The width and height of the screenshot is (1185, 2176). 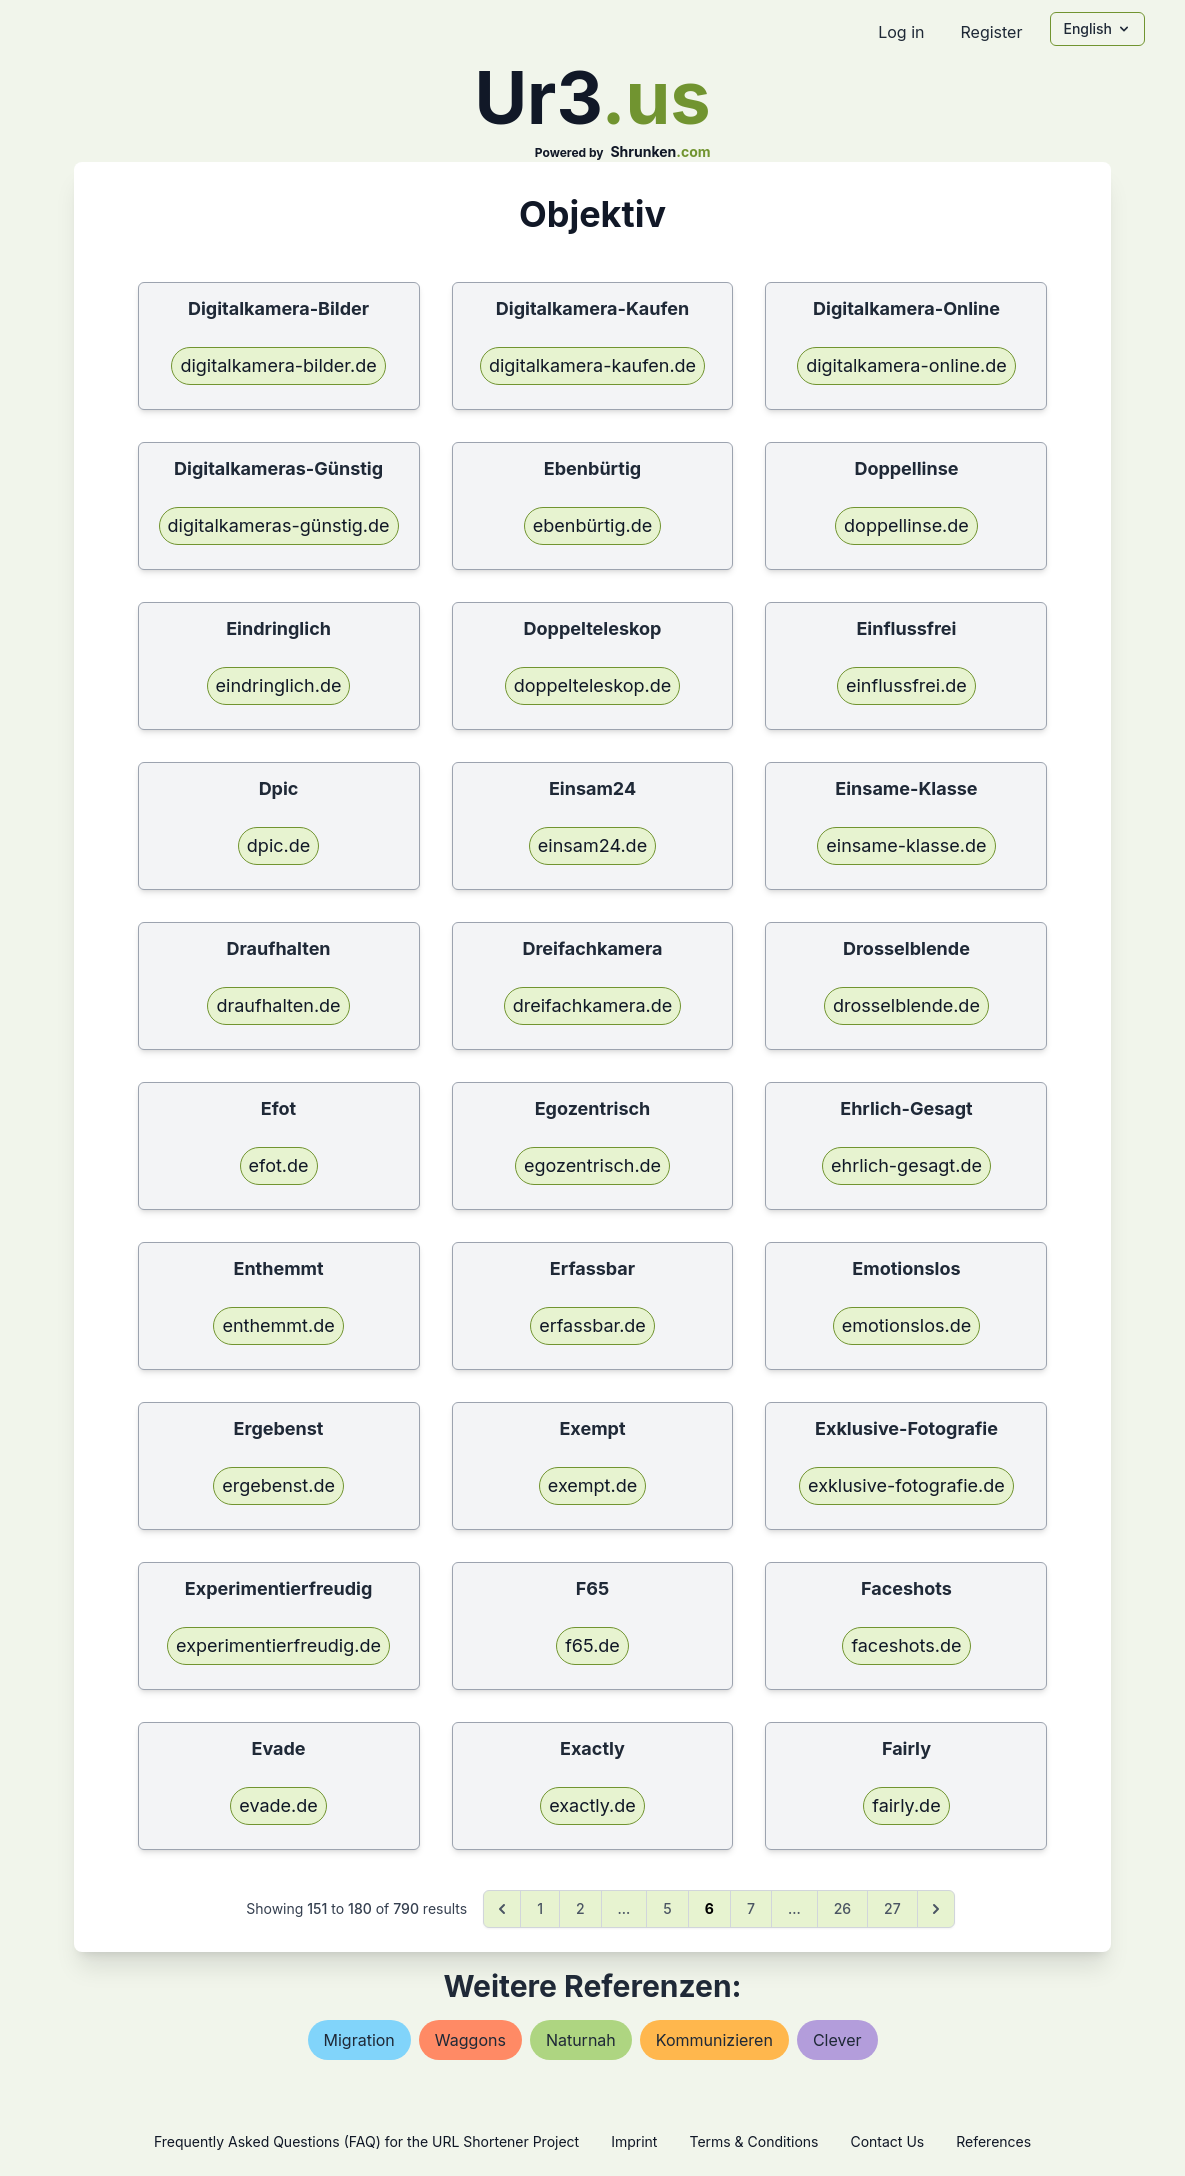 I want to click on [Next &raquo;], so click(x=936, y=1909).